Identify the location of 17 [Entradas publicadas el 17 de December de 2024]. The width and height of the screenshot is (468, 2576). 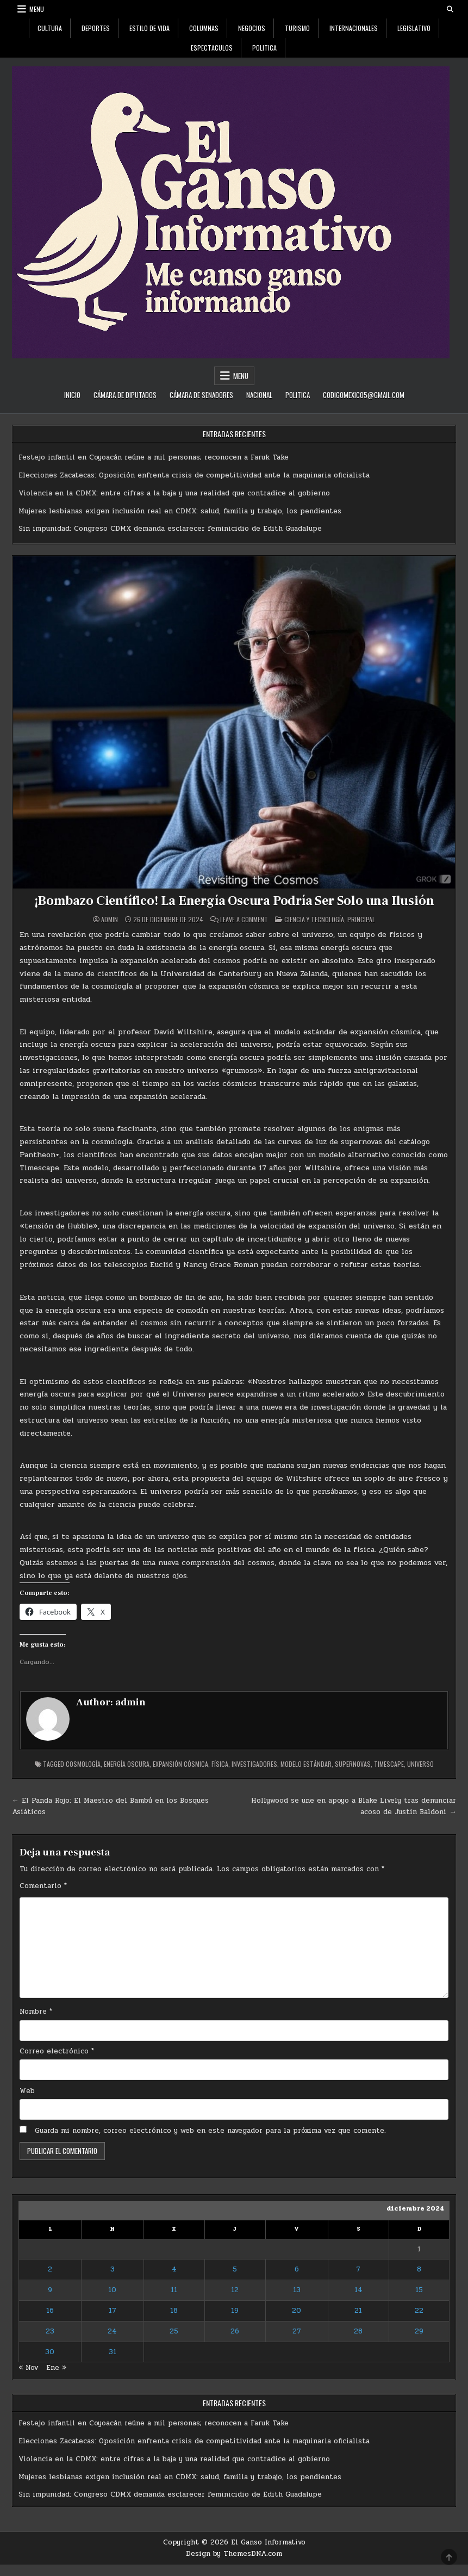
(112, 2310).